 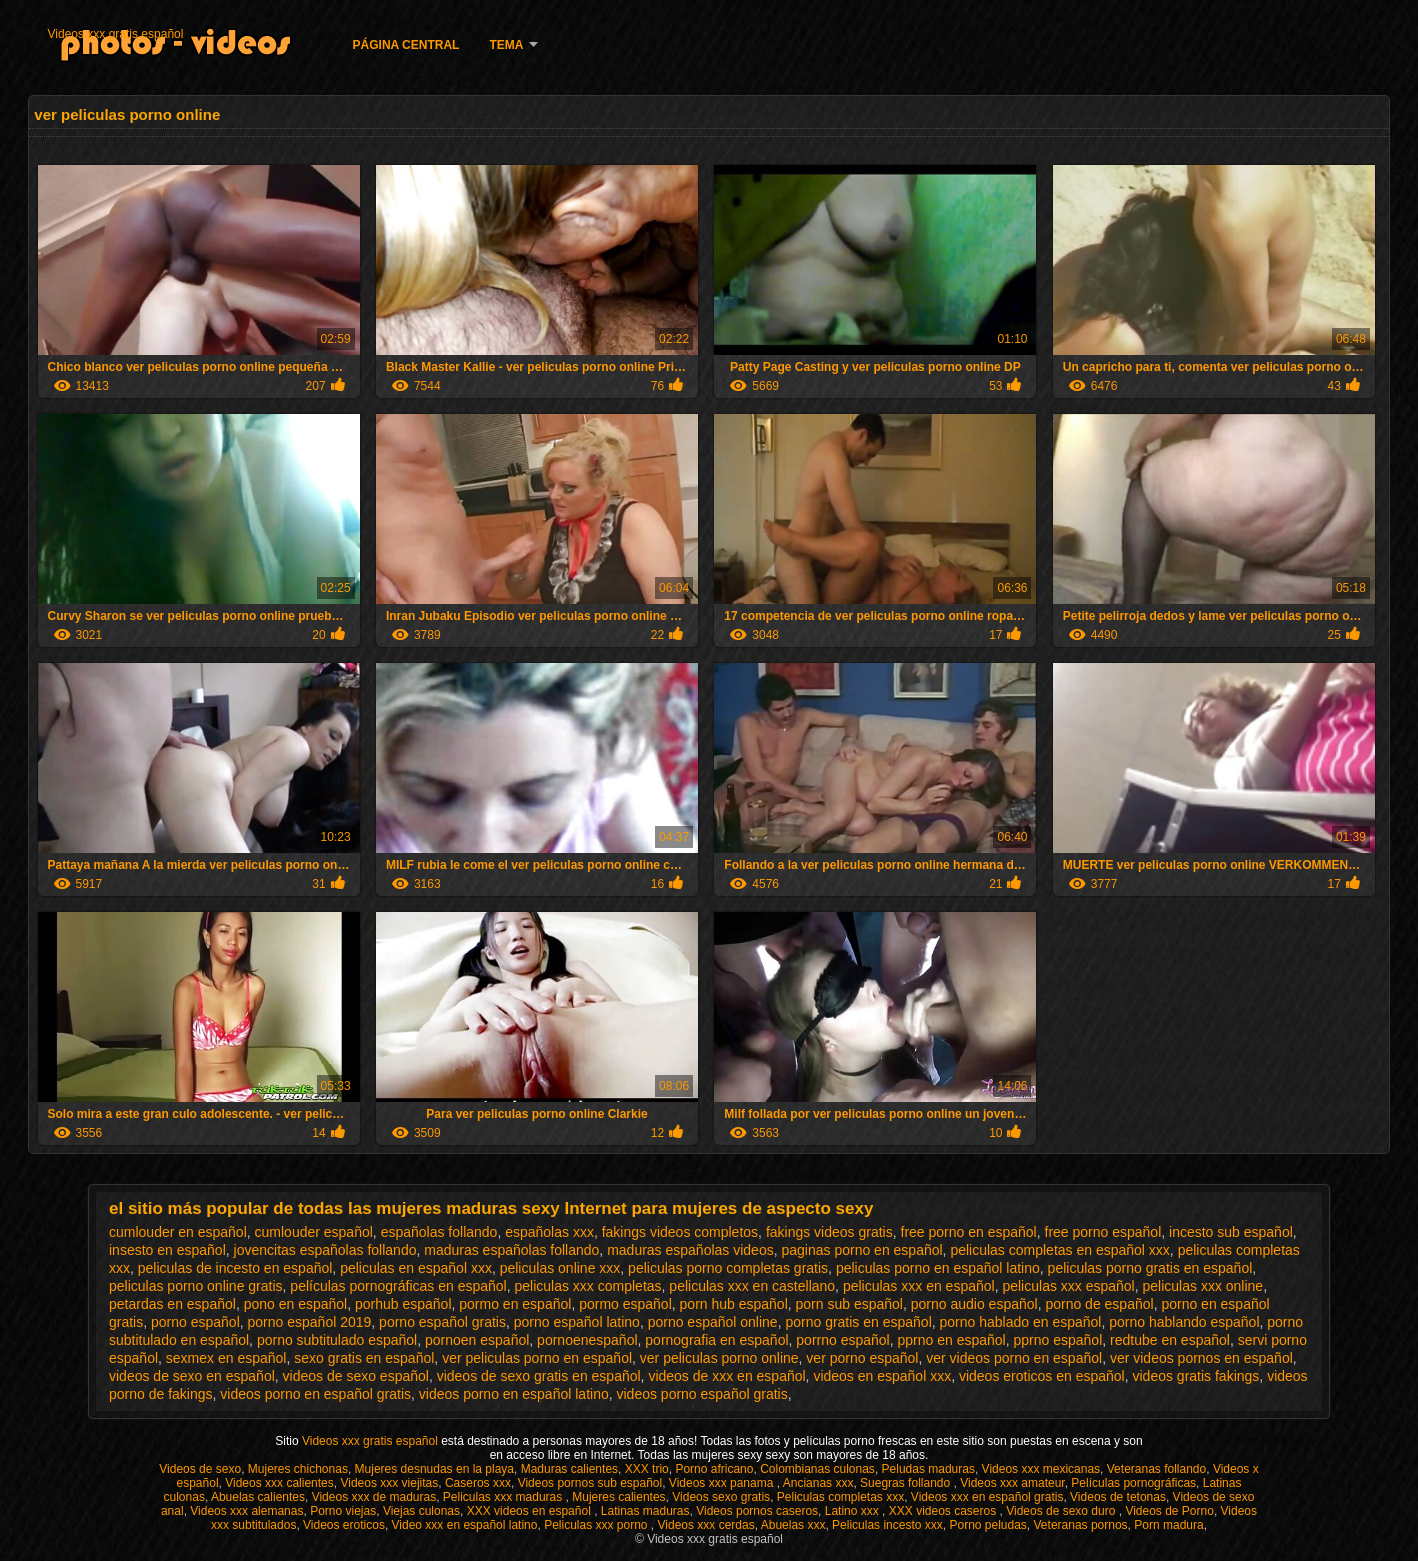 What do you see at coordinates (477, 1340) in the screenshot?
I see `pornoen español` at bounding box center [477, 1340].